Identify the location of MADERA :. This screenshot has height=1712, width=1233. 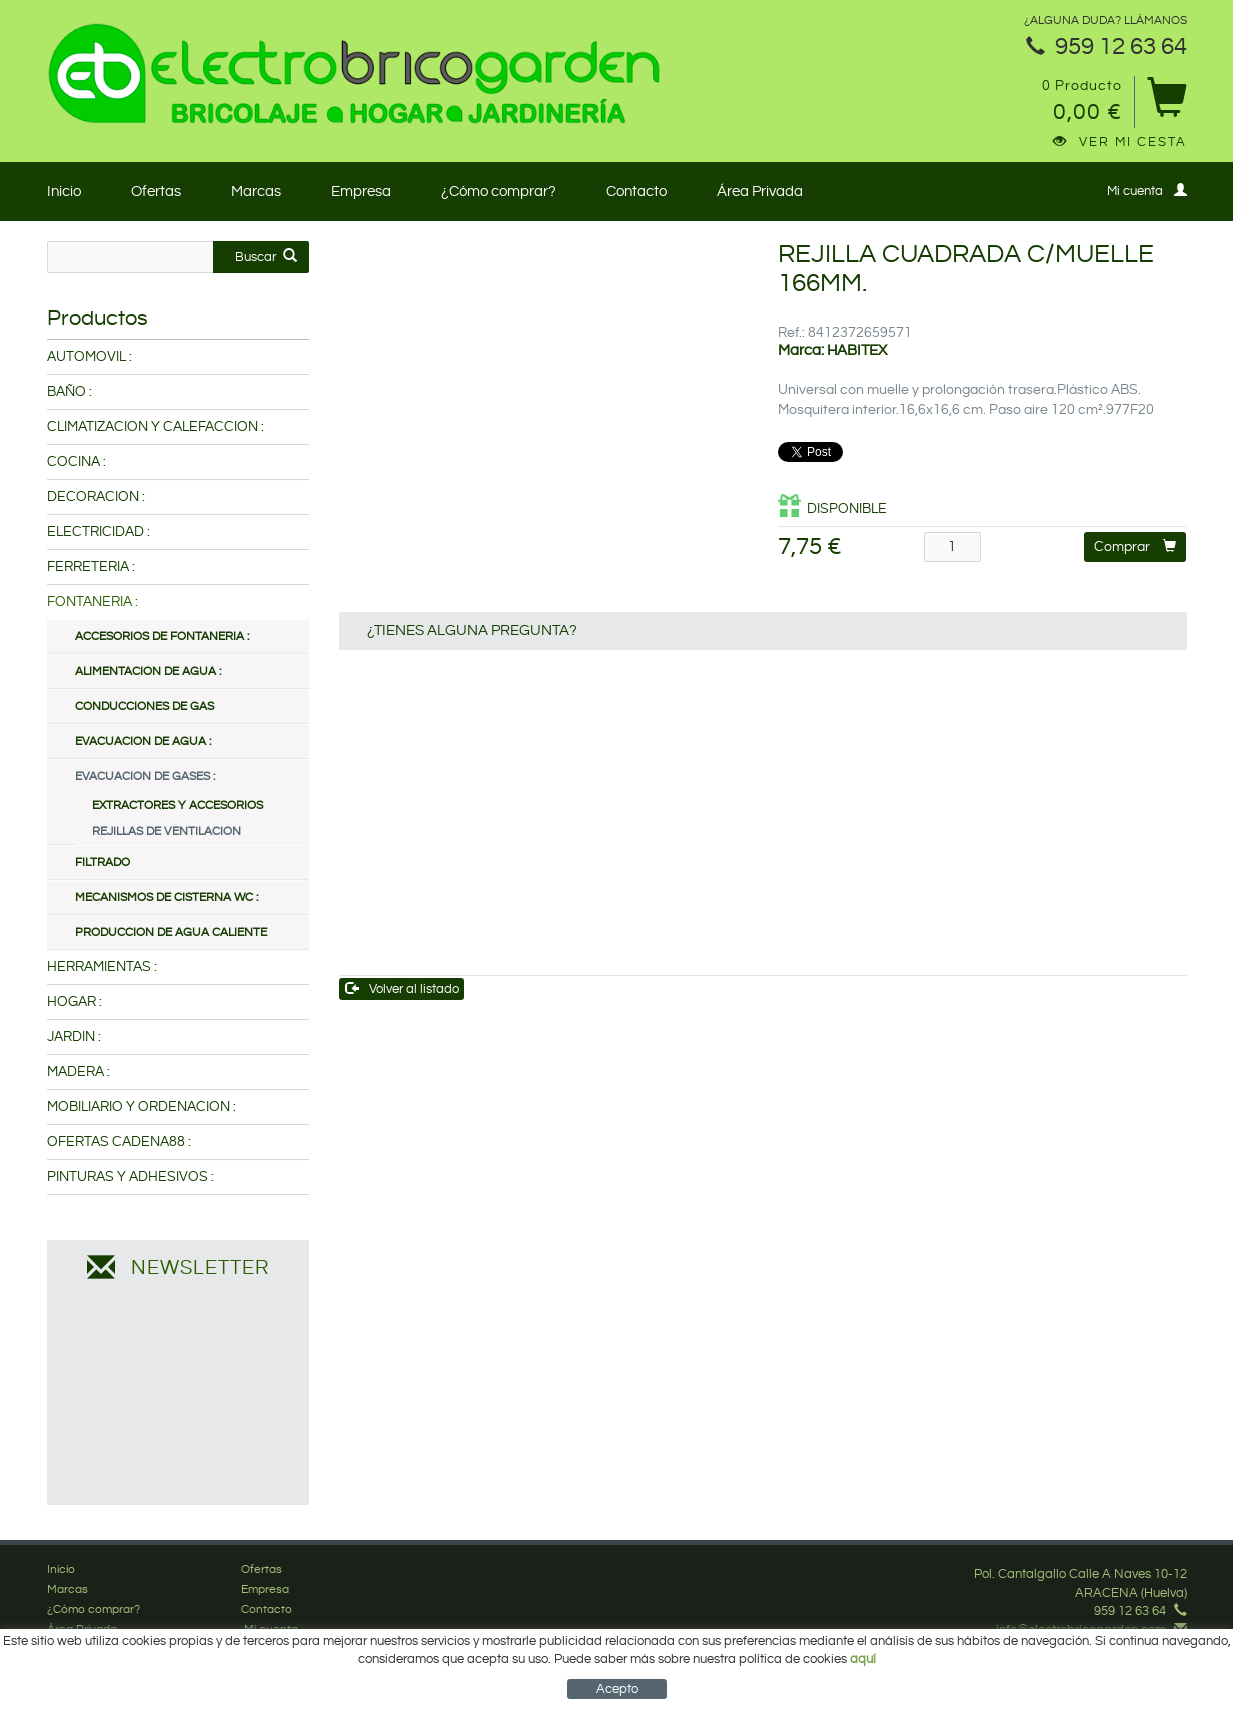
(78, 1072).